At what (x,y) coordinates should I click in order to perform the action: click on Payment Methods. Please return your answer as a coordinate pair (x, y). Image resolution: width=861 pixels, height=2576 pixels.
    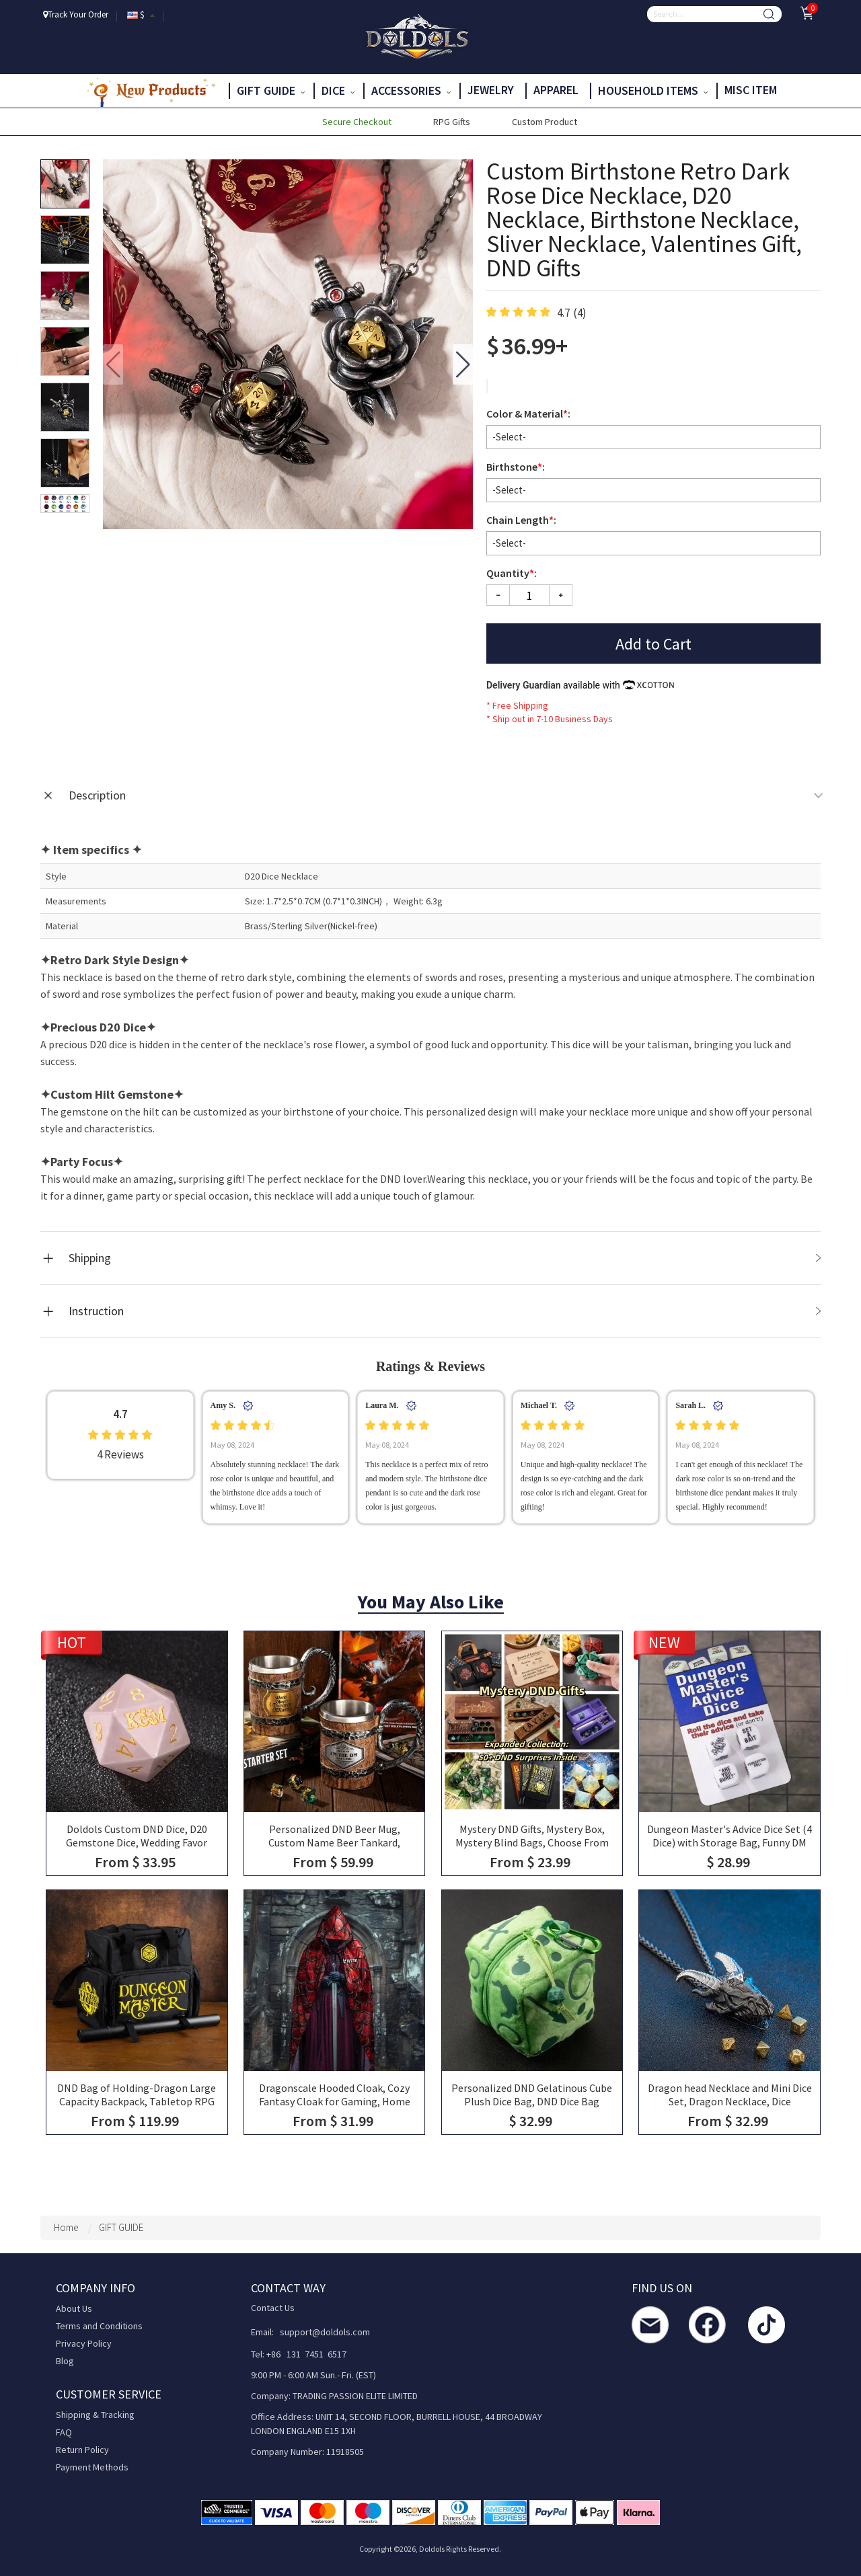
    Looking at the image, I should click on (92, 2467).